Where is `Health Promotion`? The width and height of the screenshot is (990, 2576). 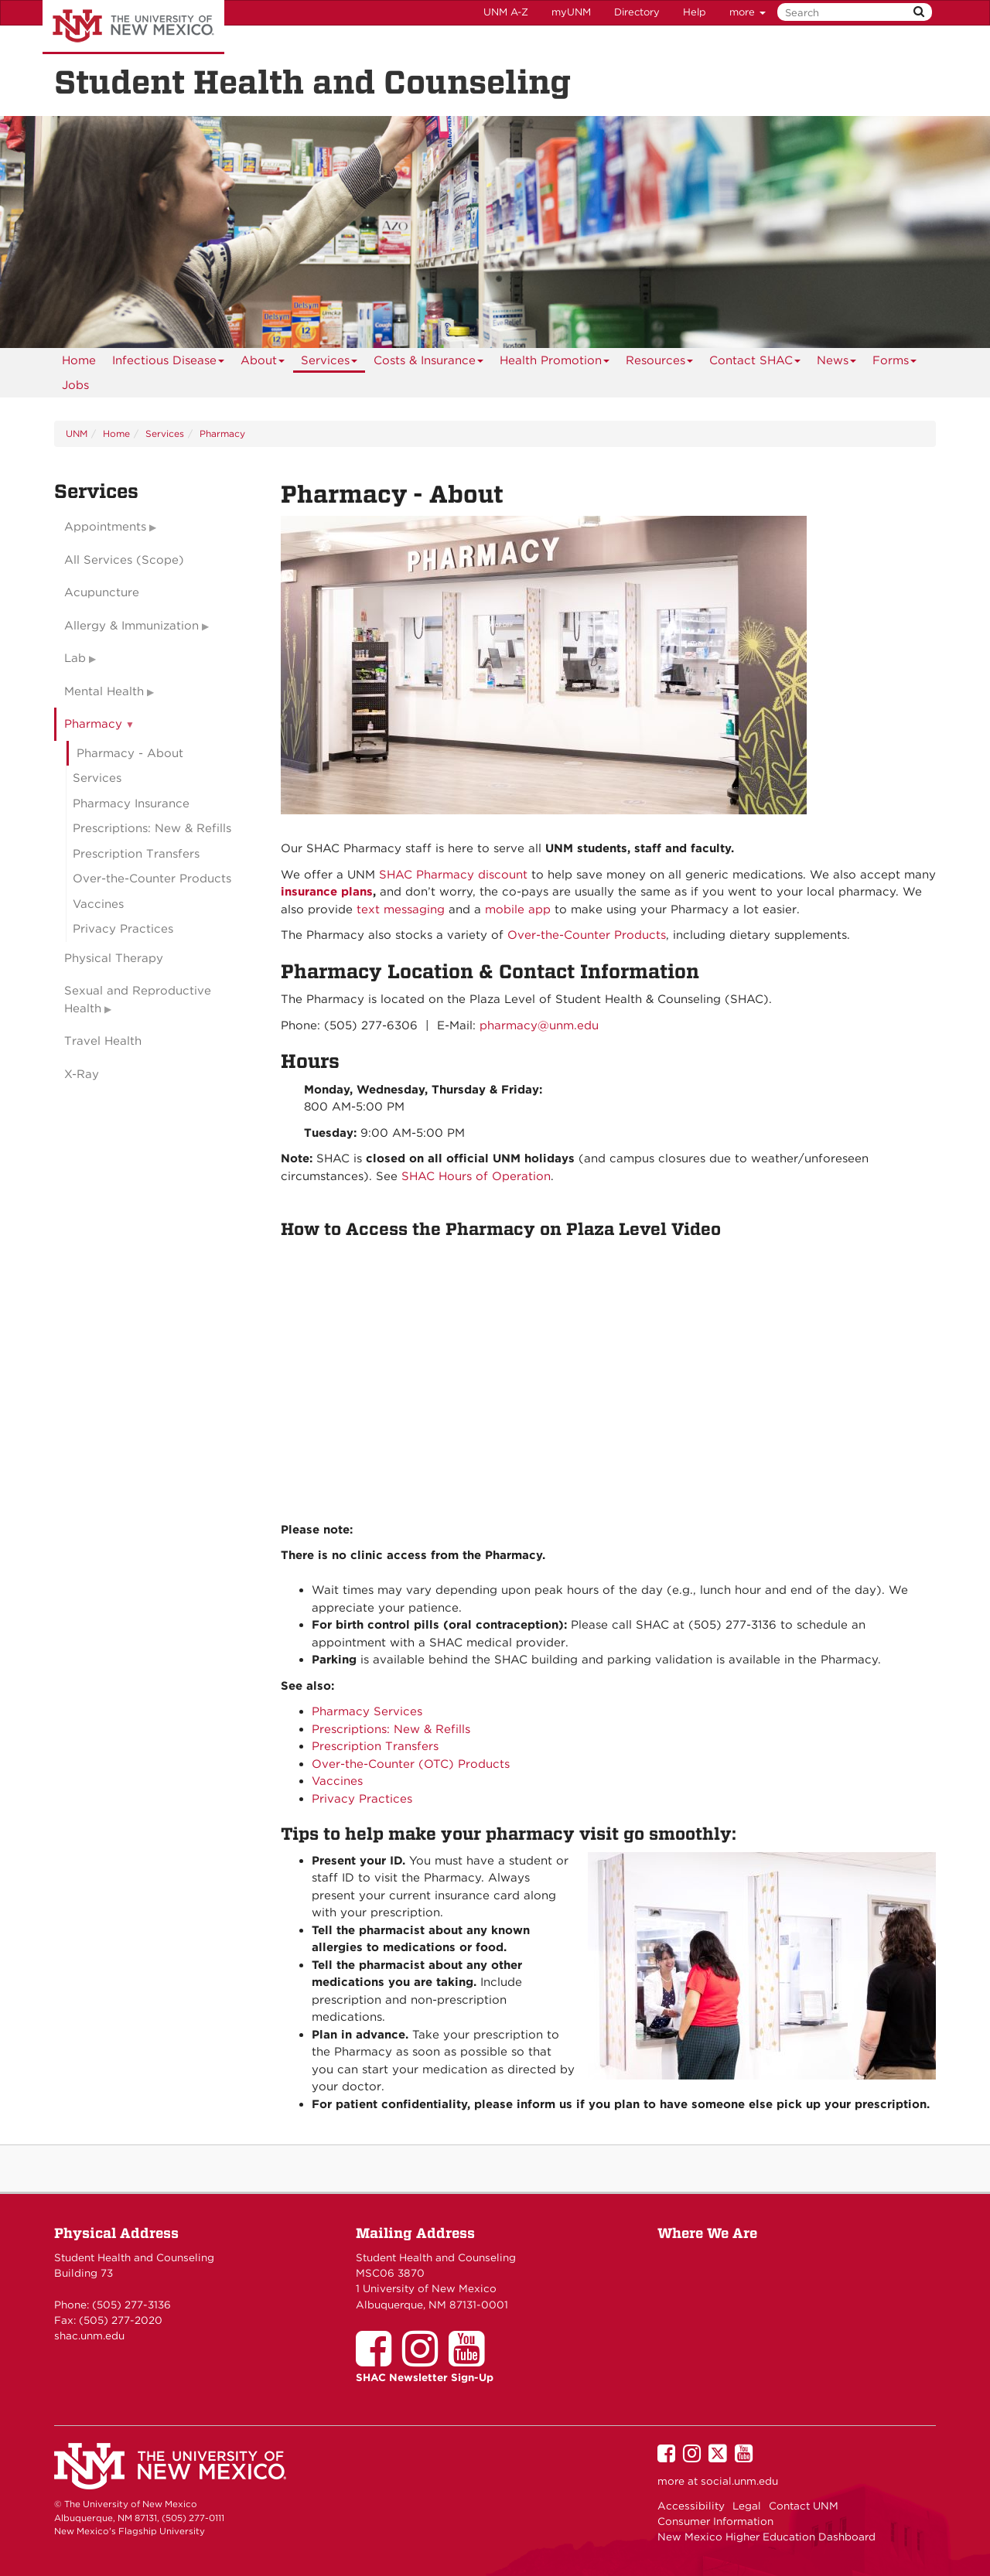
Health Promotion is located at coordinates (555, 363).